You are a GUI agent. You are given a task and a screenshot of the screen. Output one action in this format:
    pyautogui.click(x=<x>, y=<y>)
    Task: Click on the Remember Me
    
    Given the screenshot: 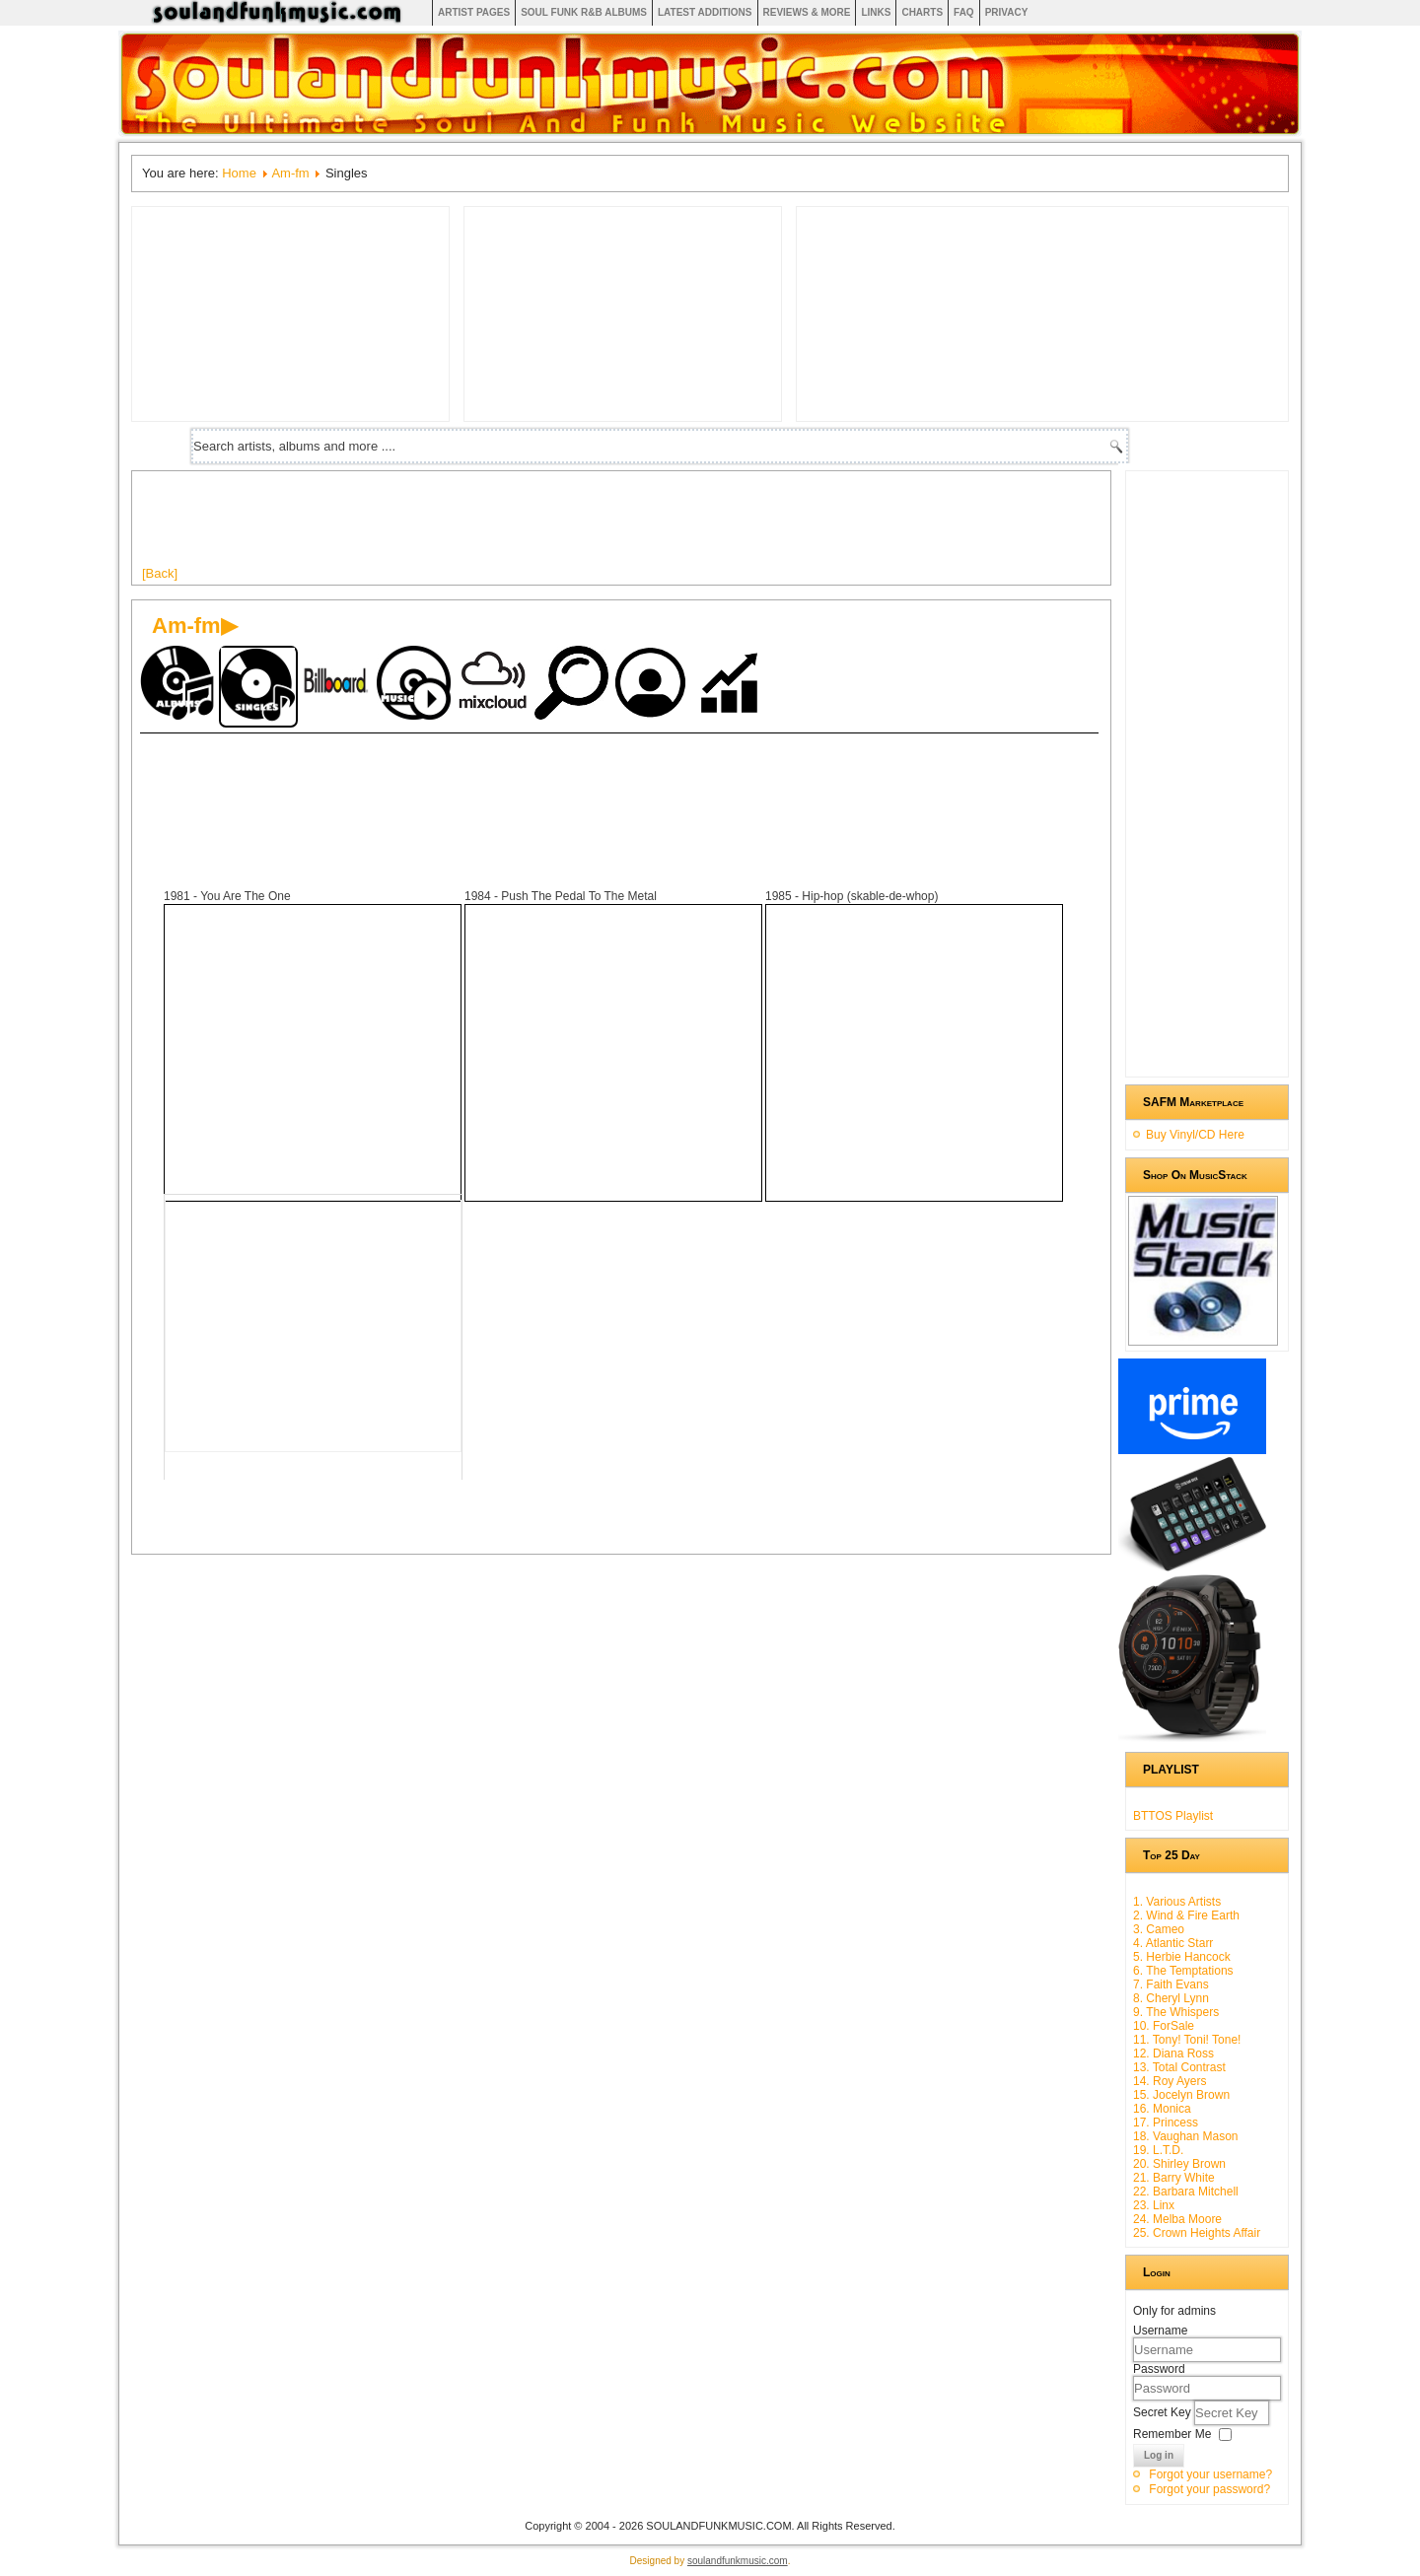 What is the action you would take?
    pyautogui.click(x=1172, y=2434)
    